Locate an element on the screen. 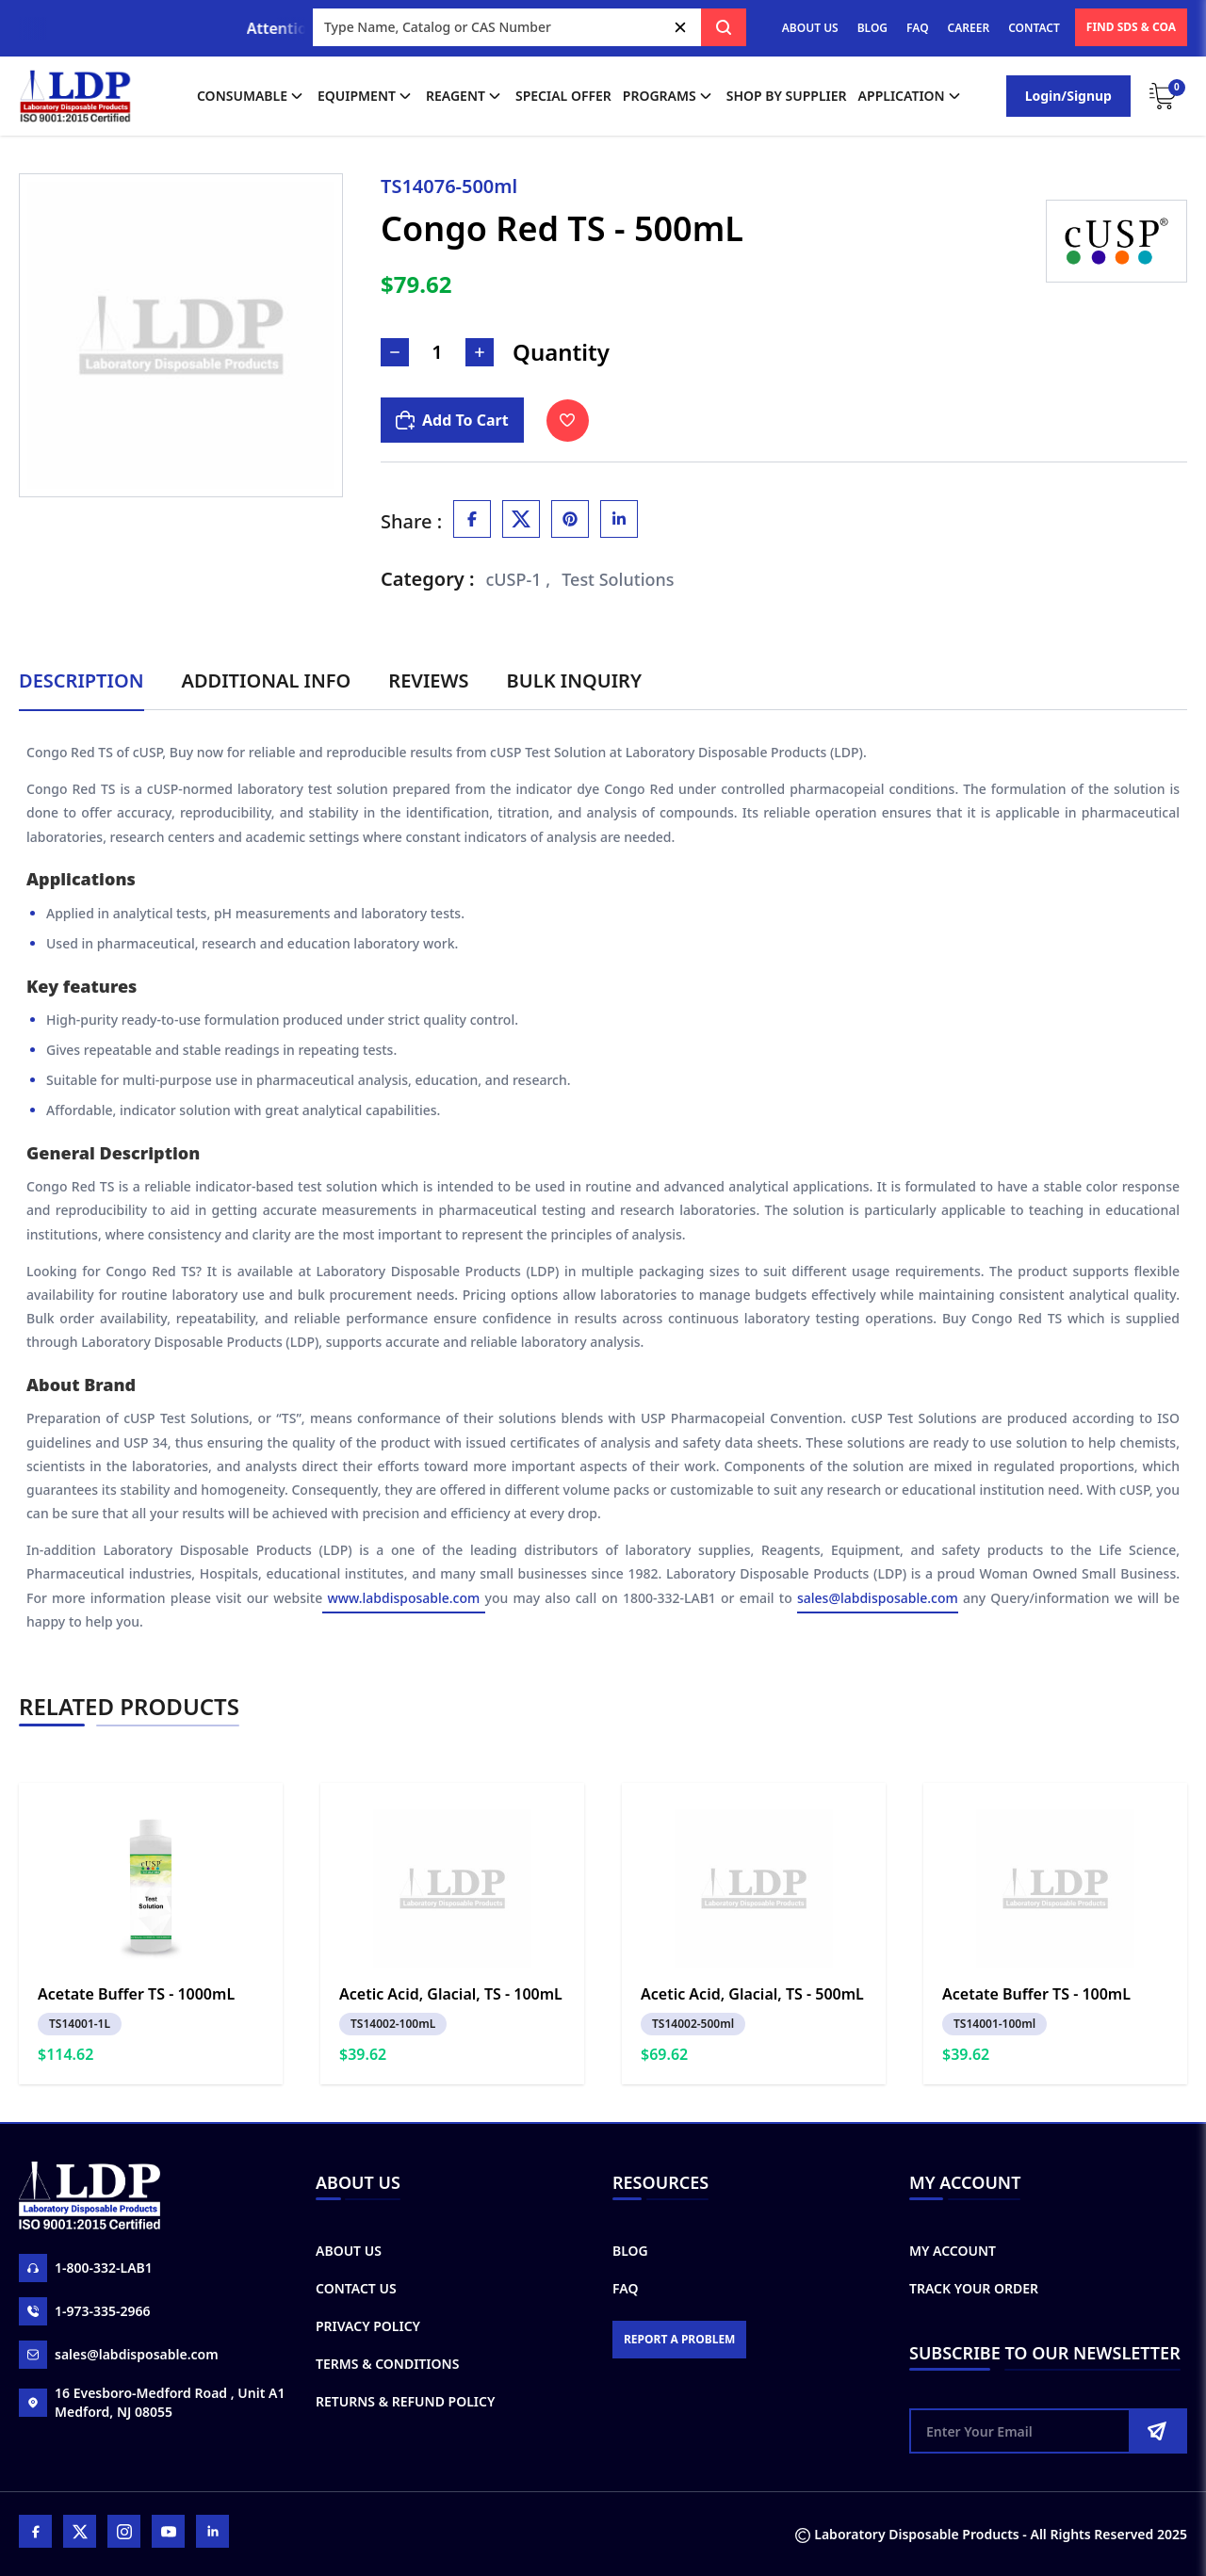  cUSP-1 , is located at coordinates (518, 579).